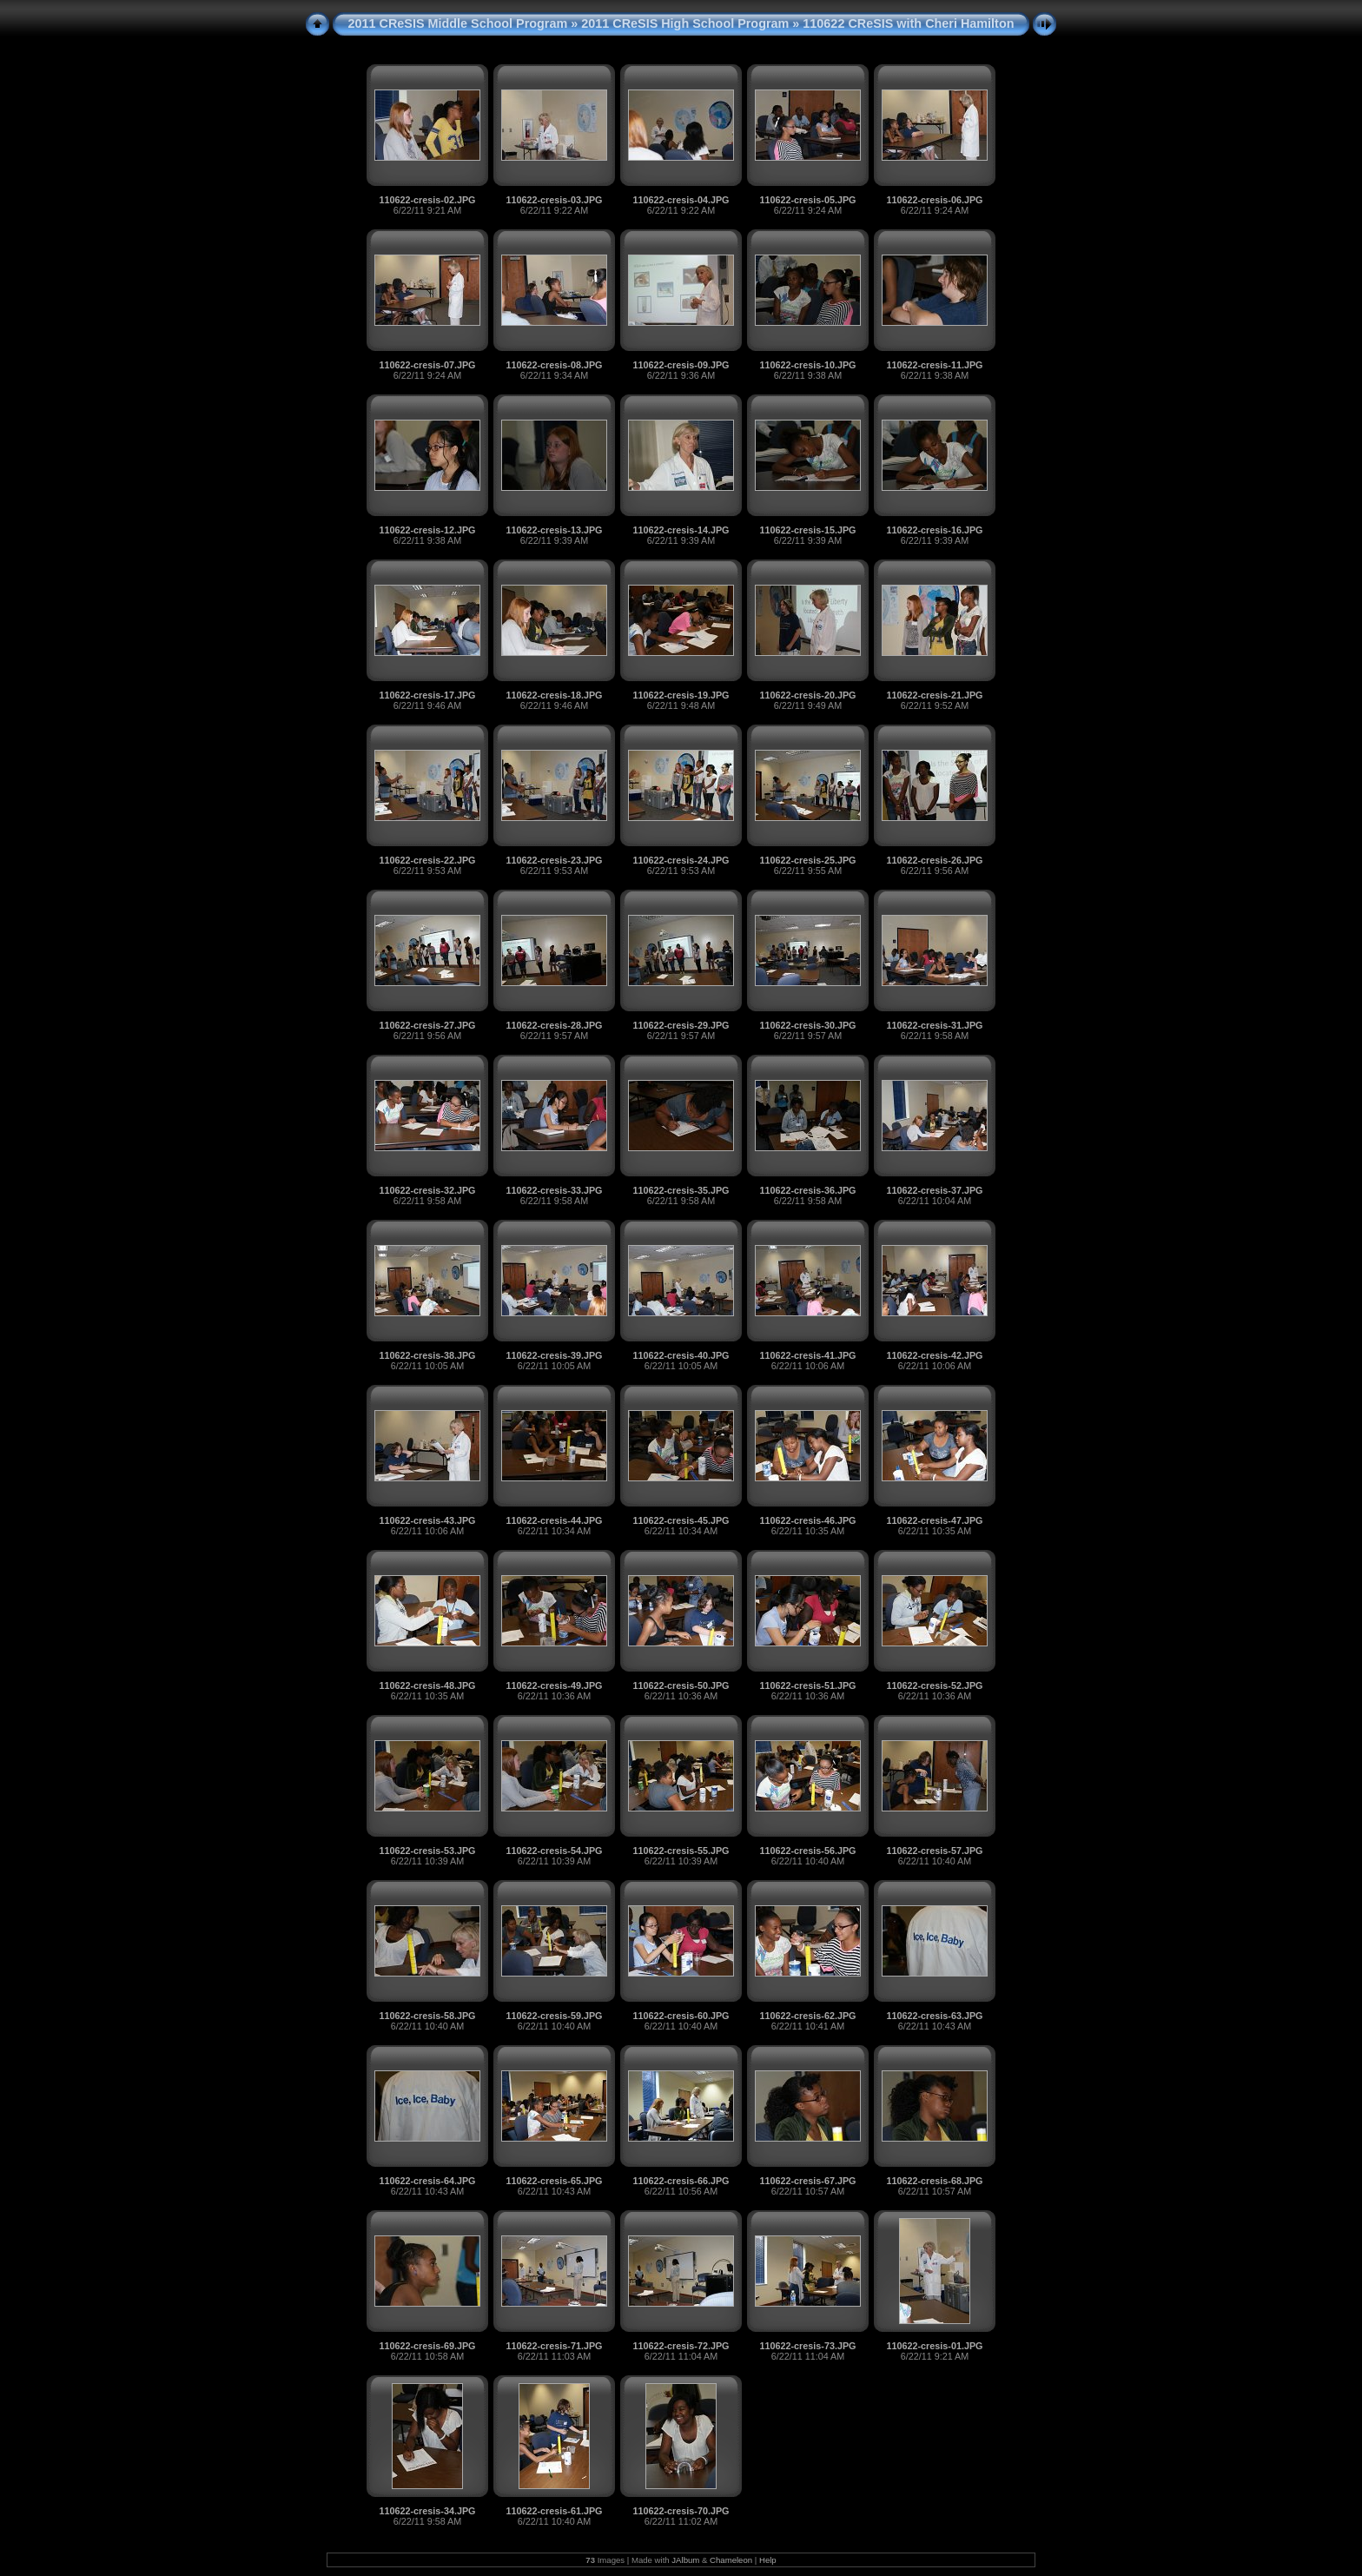 This screenshot has height=2576, width=1362. Describe the element at coordinates (934, 1025) in the screenshot. I see `110622-cresis-31.JPG` at that location.